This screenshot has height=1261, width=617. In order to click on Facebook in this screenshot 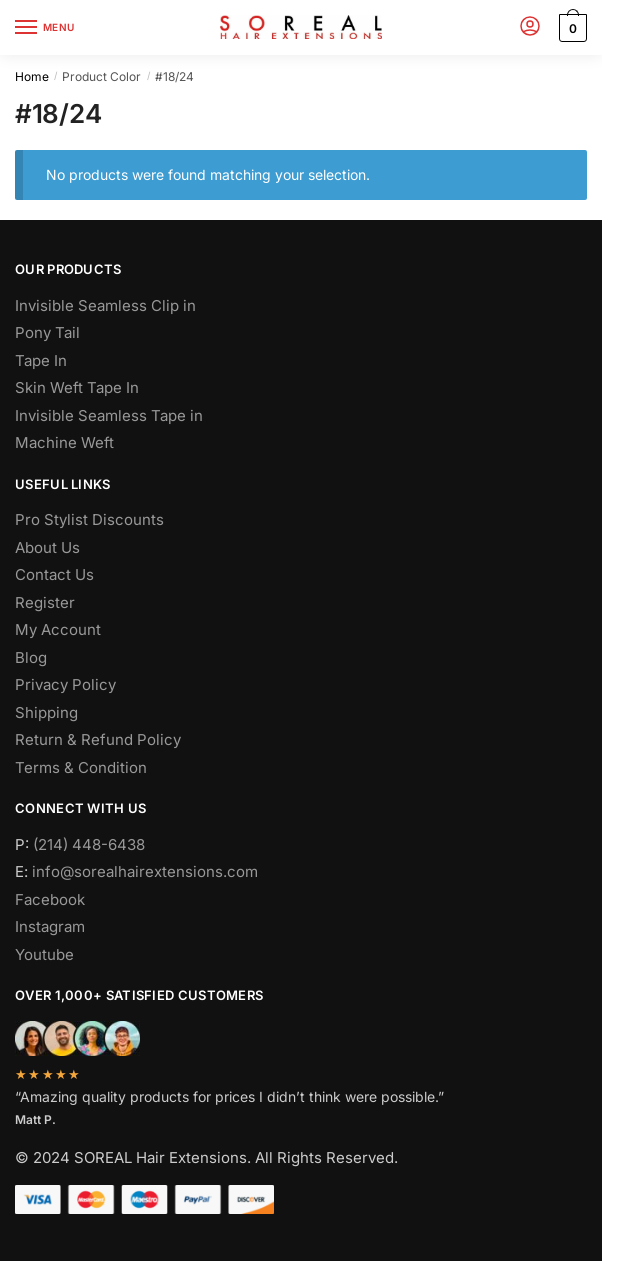, I will do `click(50, 899)`.